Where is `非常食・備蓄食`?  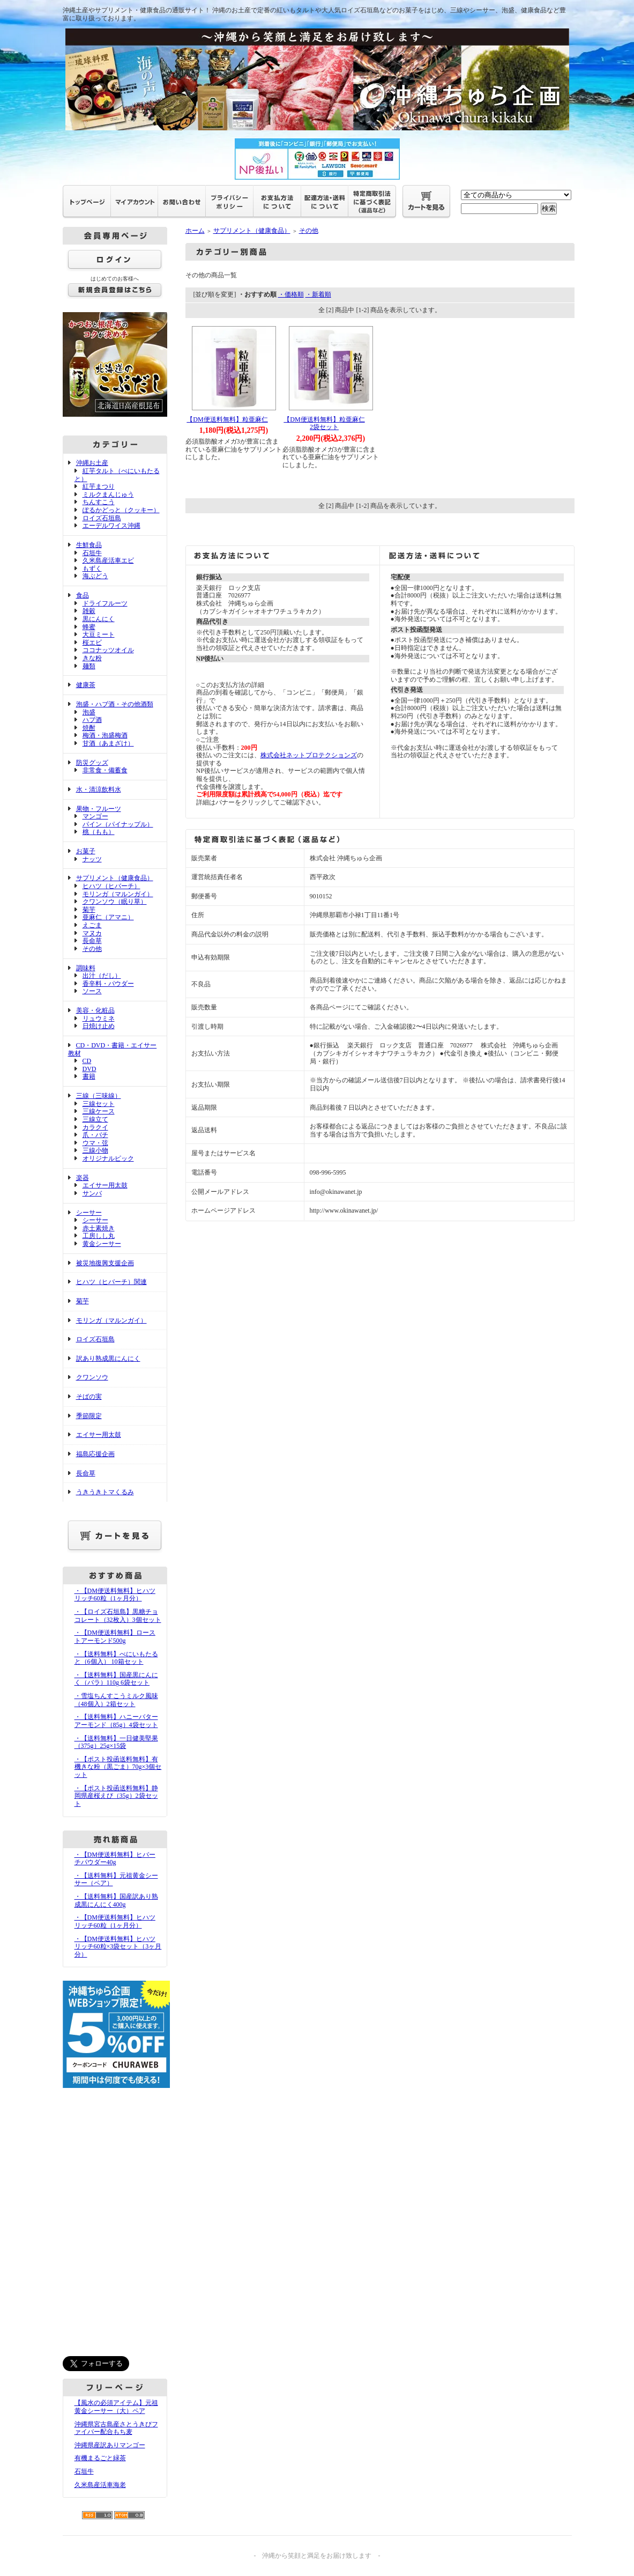 非常食・備蓄食 is located at coordinates (105, 770).